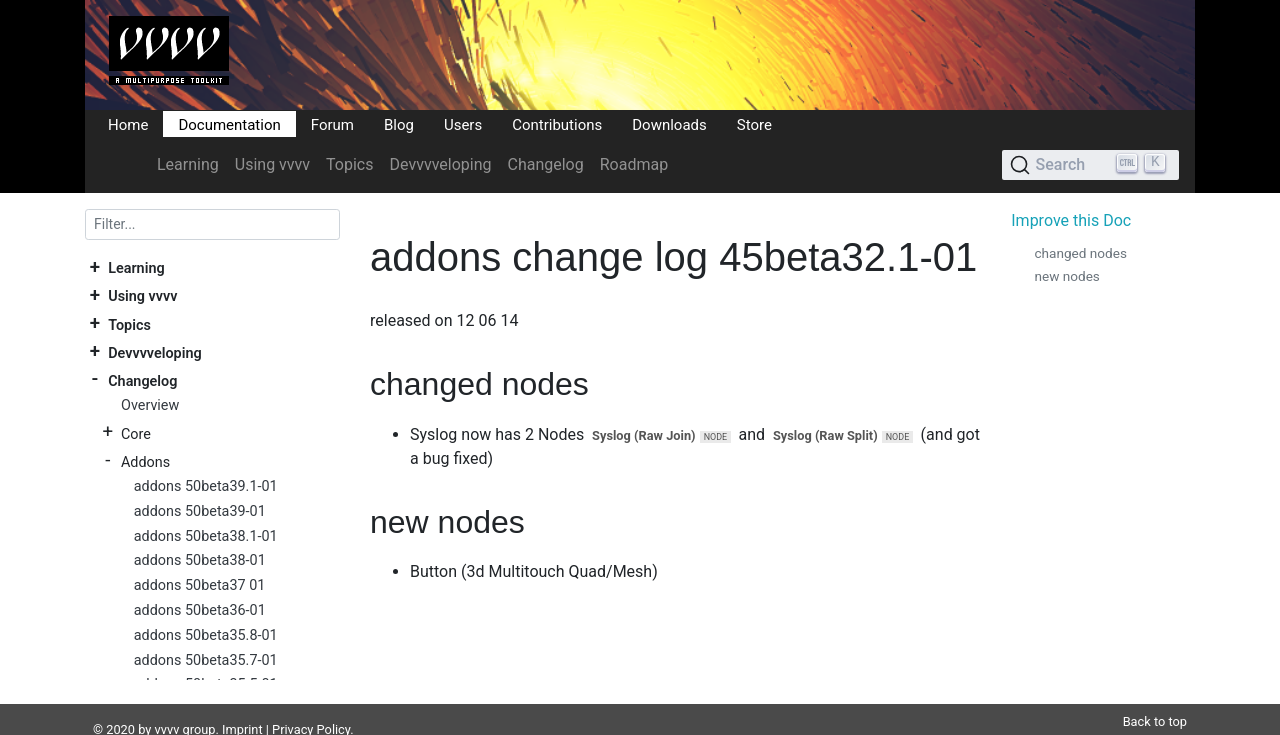  I want to click on Topics, so click(349, 164).